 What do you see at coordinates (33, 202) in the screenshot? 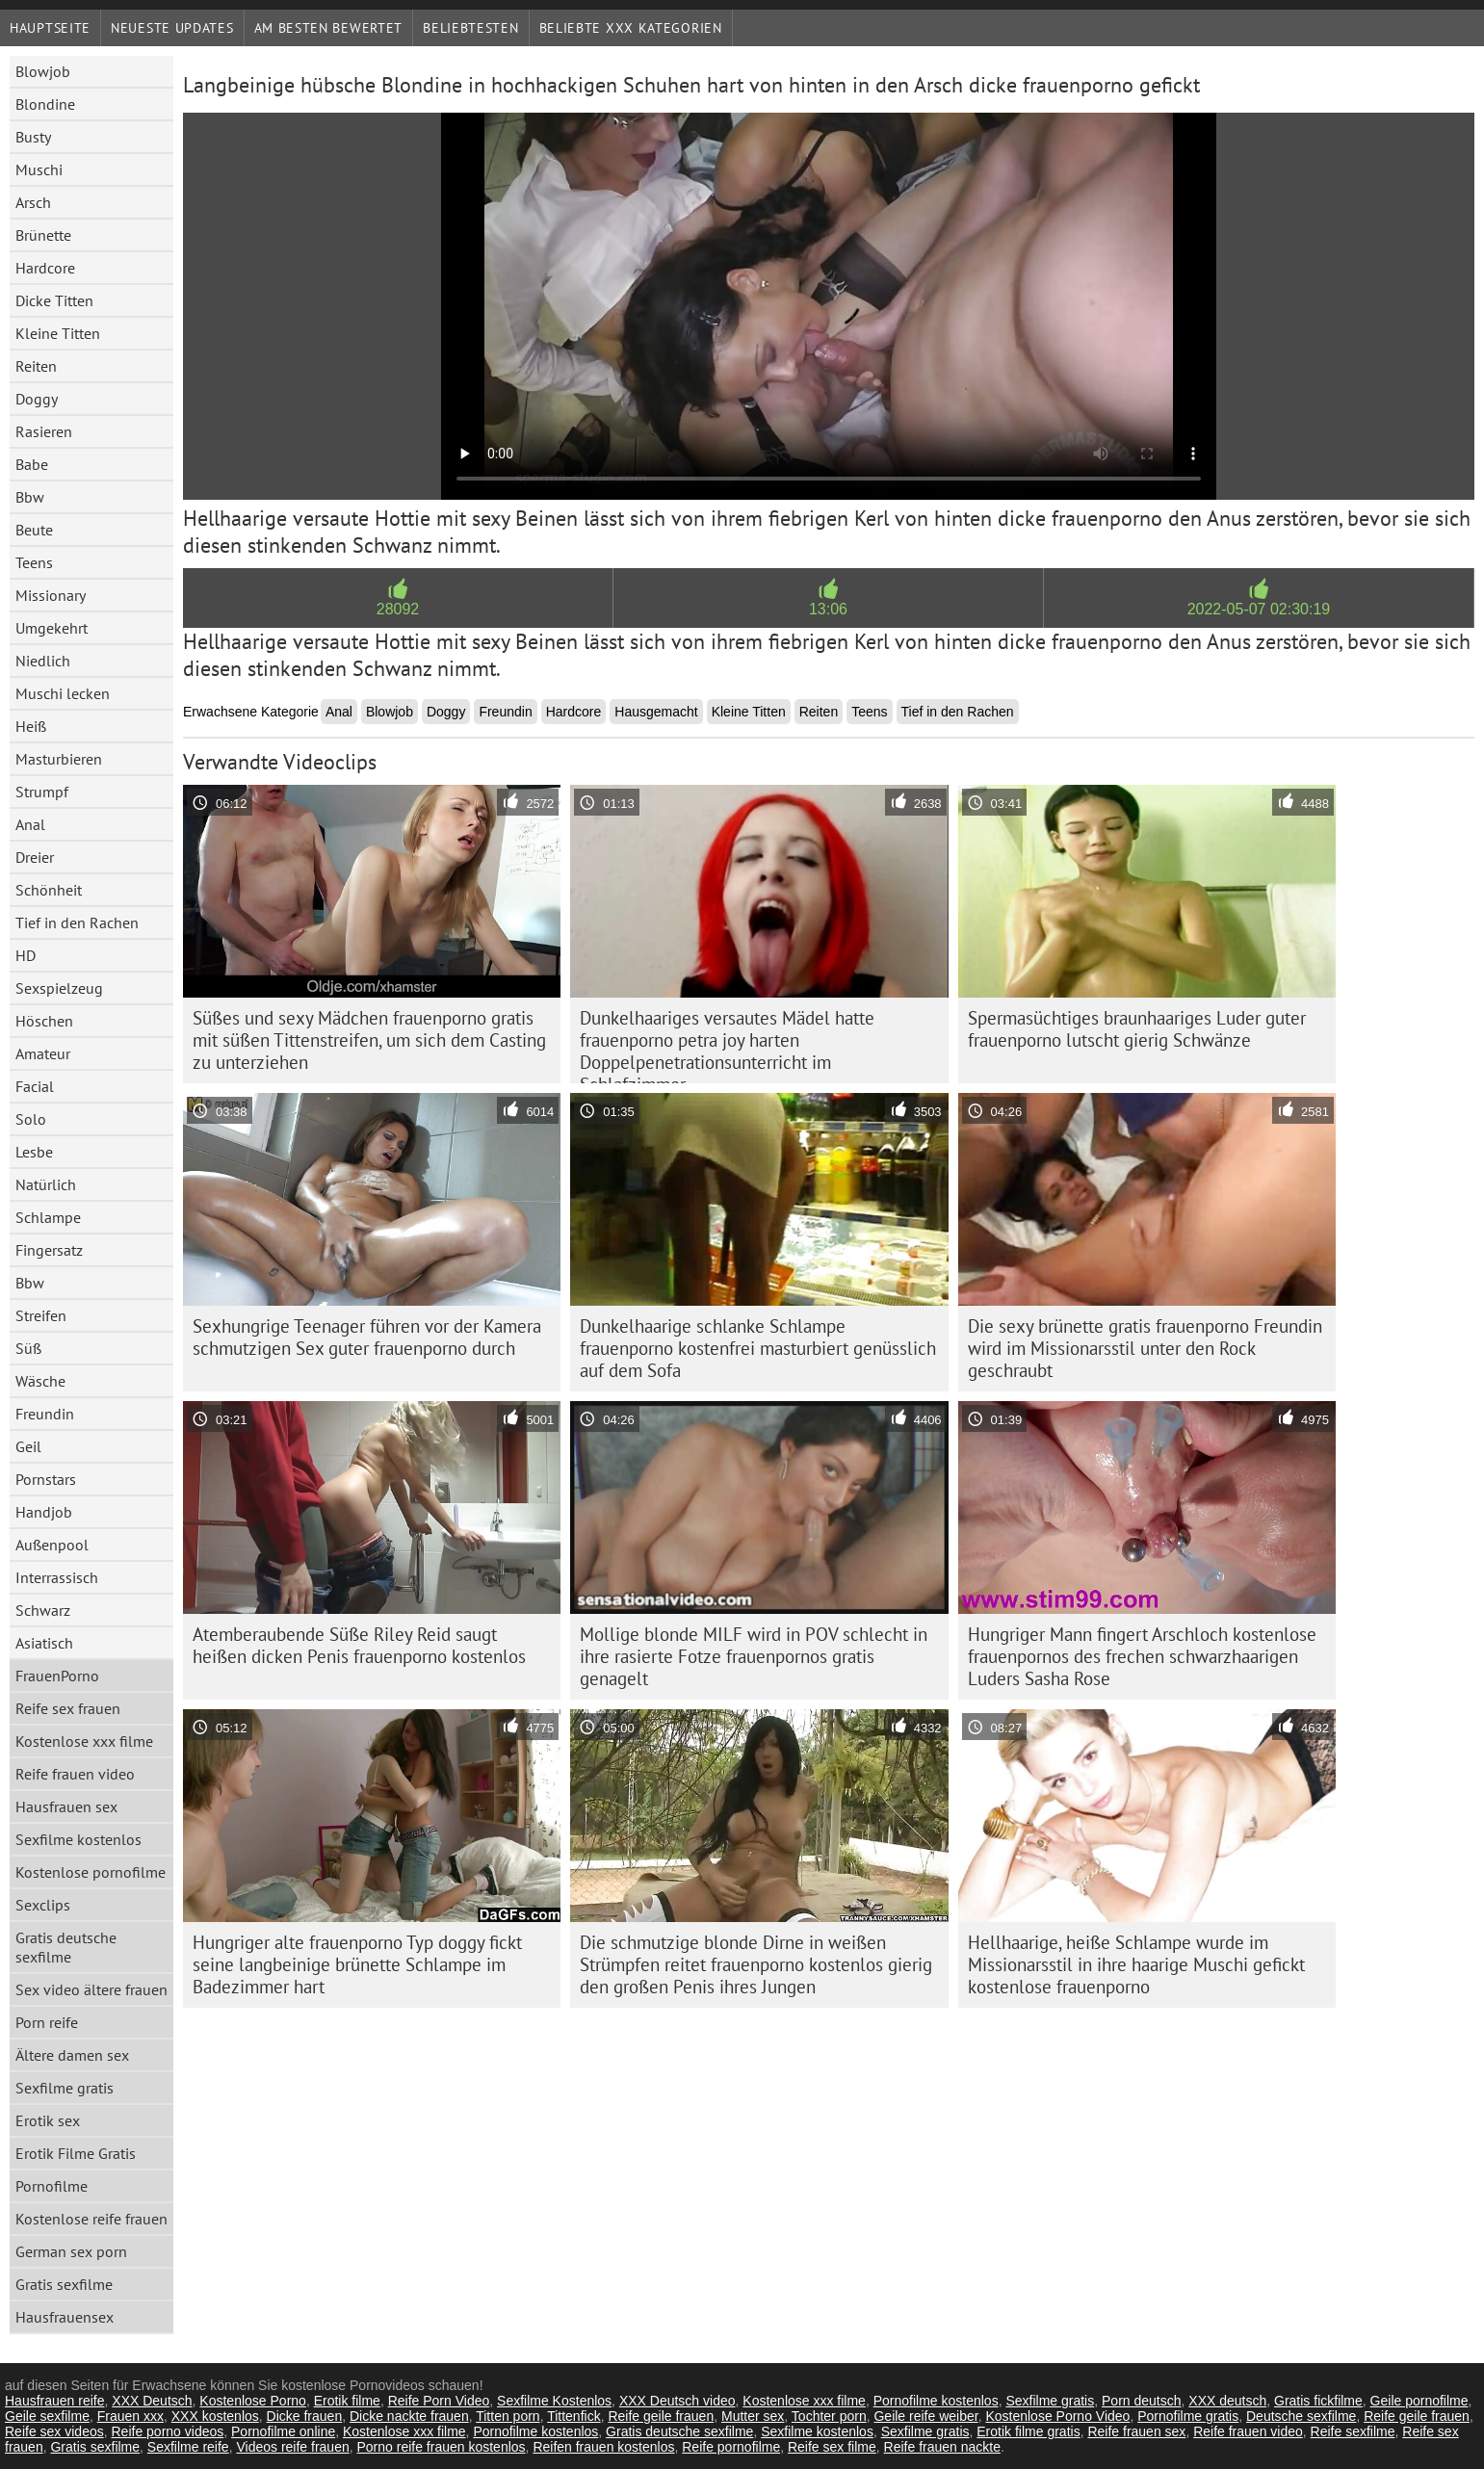
I see `Arsch` at bounding box center [33, 202].